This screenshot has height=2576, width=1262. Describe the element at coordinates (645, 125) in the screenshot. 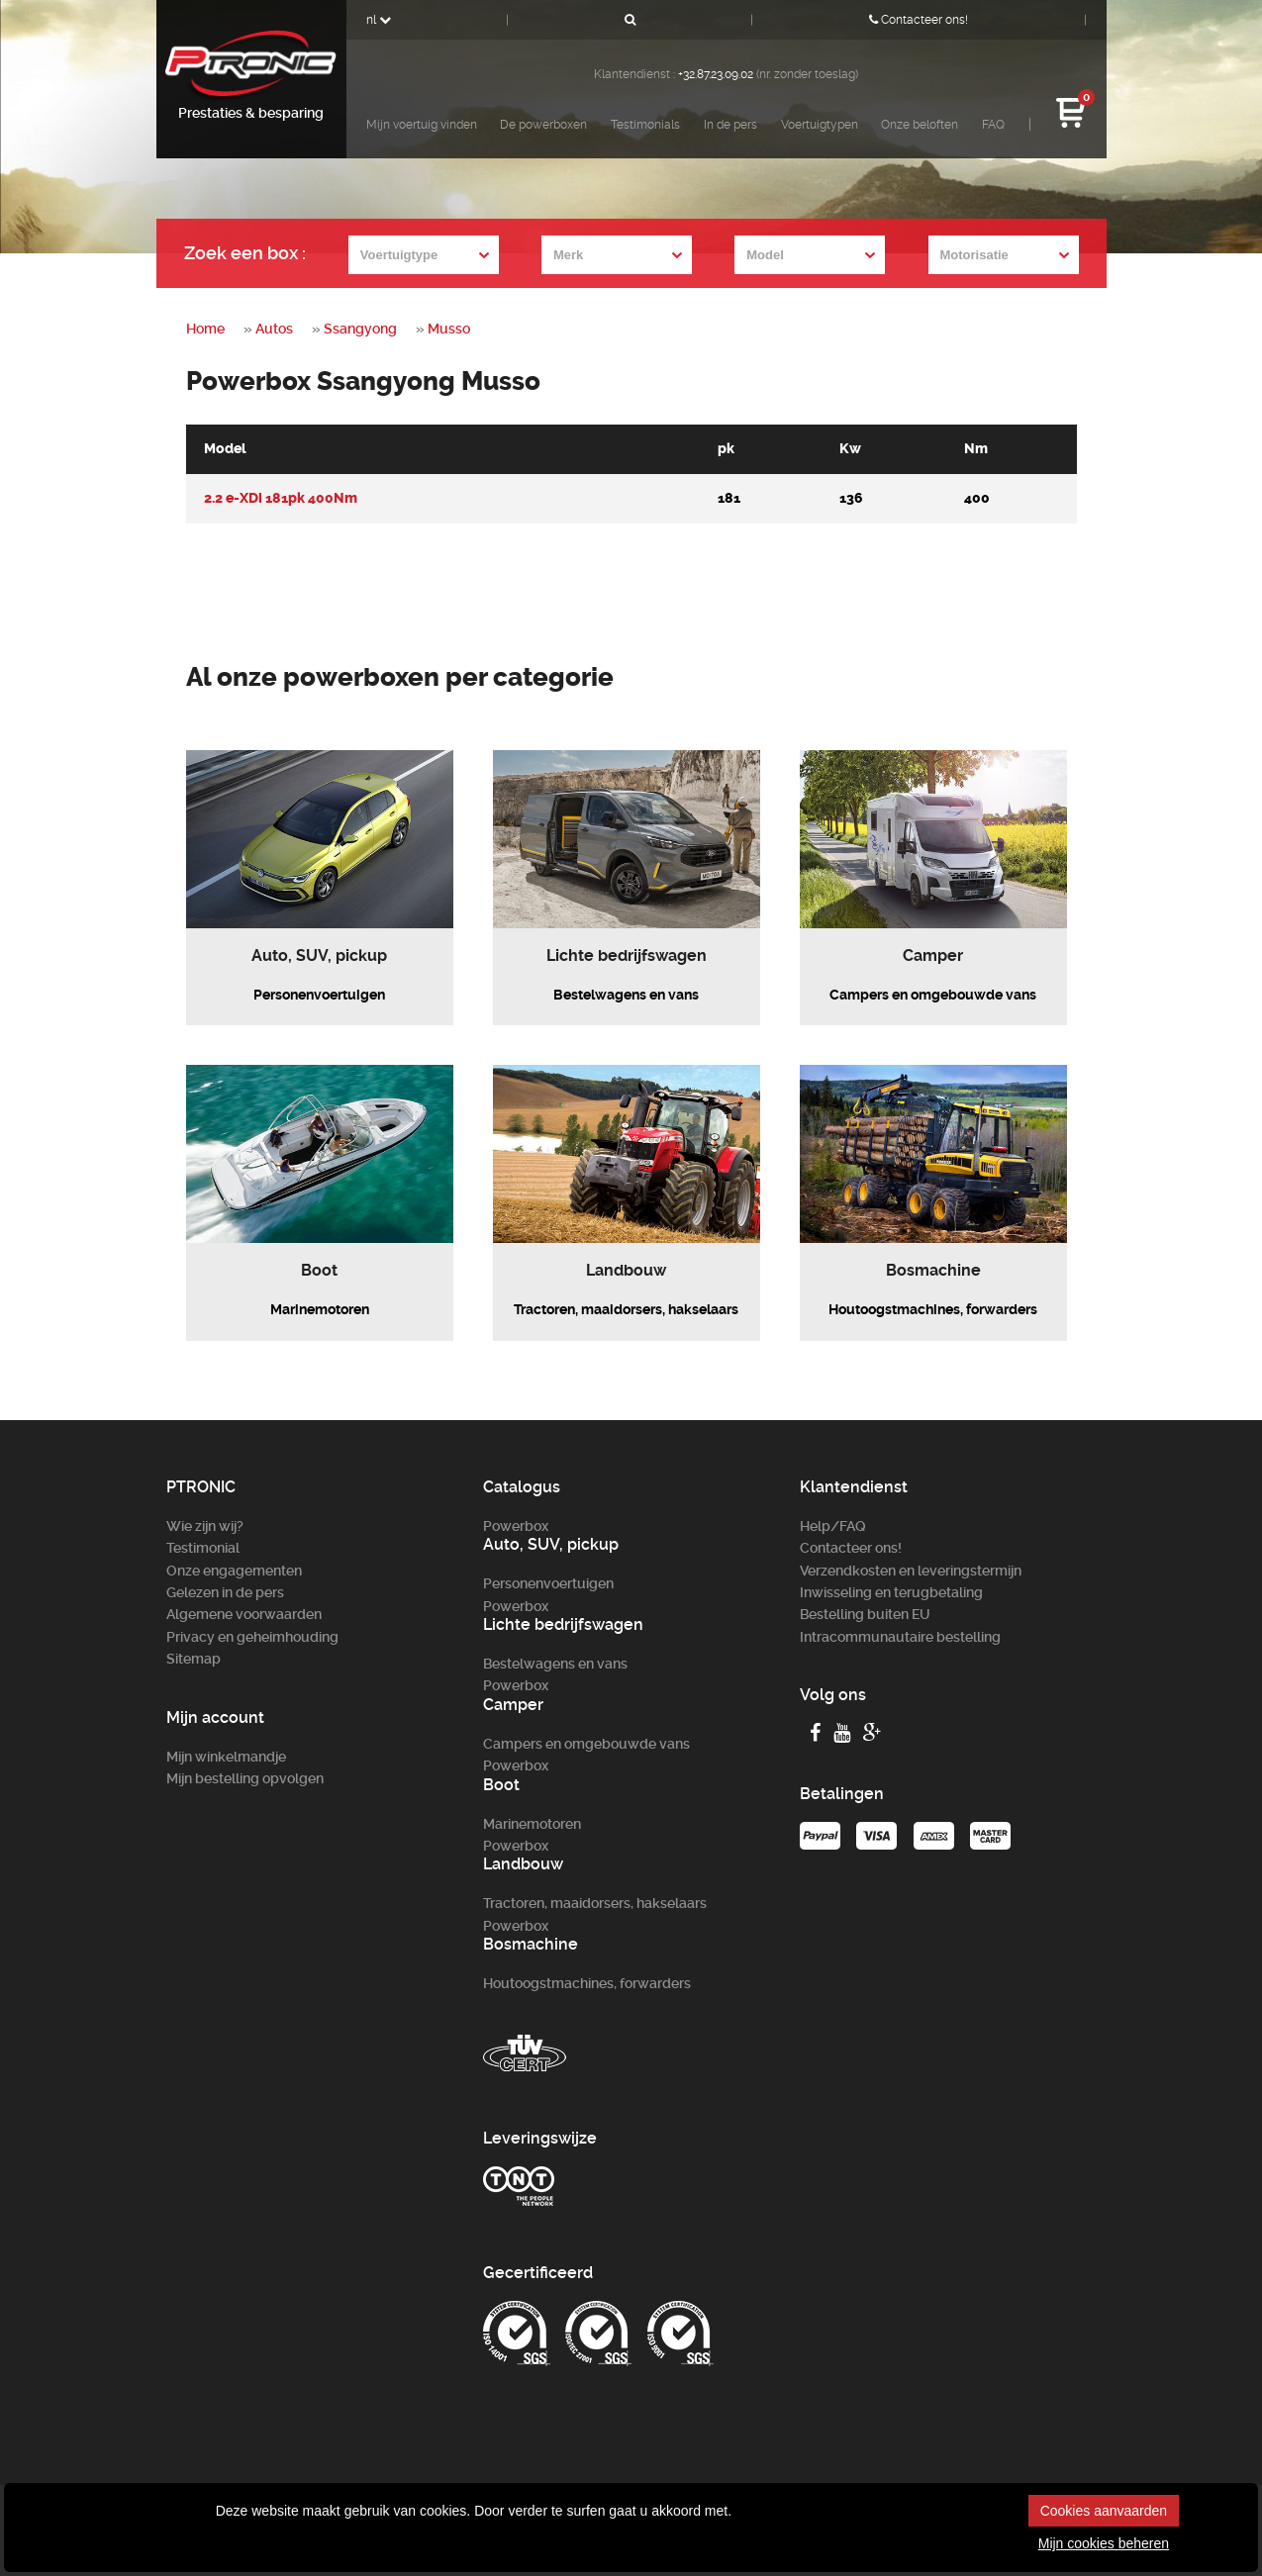

I see `Testimonials` at that location.